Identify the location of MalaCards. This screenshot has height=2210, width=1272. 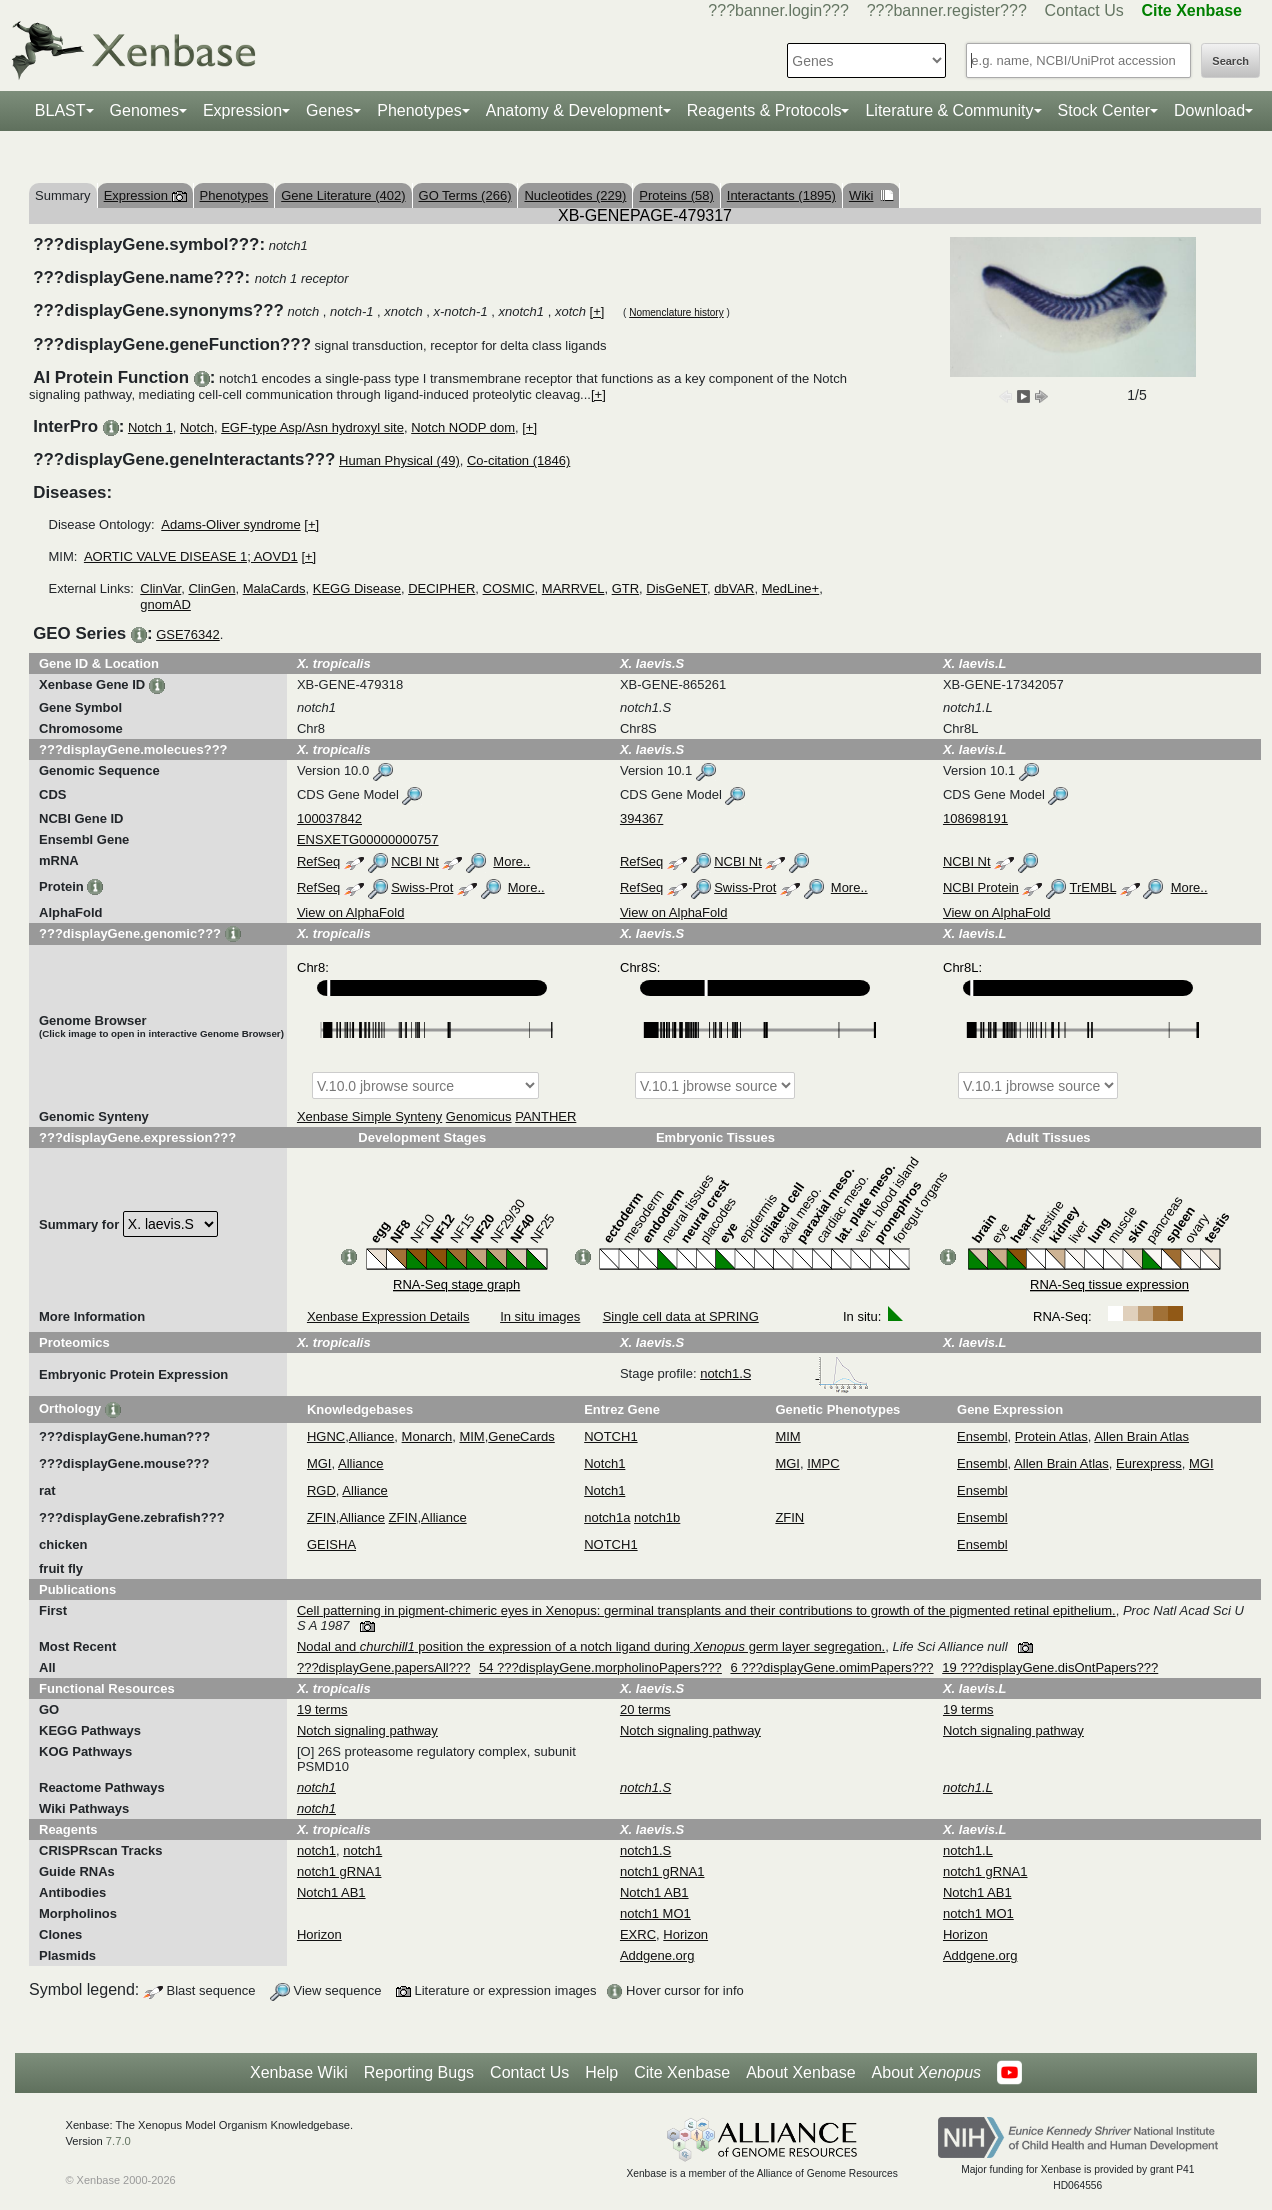
(274, 588).